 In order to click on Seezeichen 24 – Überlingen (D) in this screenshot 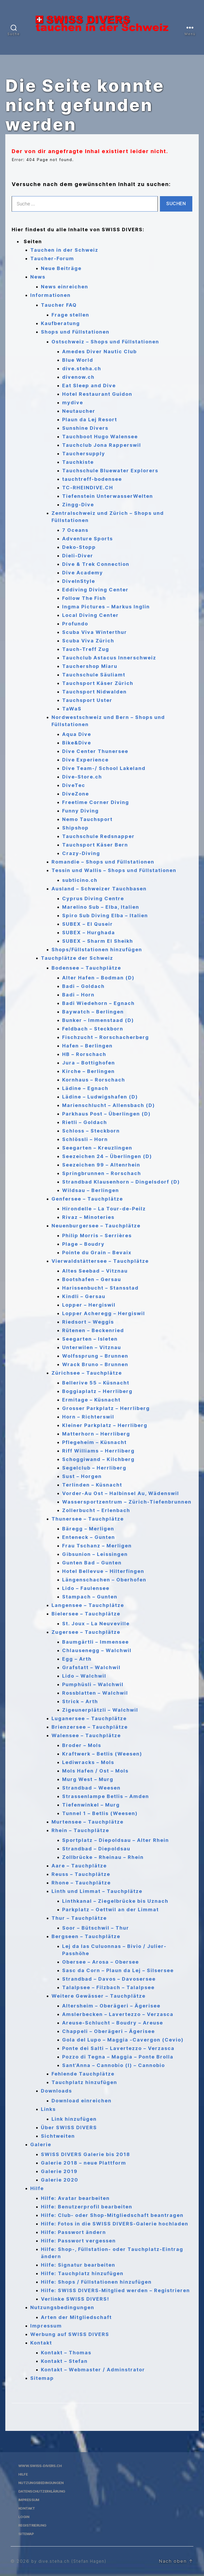, I will do `click(107, 1156)`.